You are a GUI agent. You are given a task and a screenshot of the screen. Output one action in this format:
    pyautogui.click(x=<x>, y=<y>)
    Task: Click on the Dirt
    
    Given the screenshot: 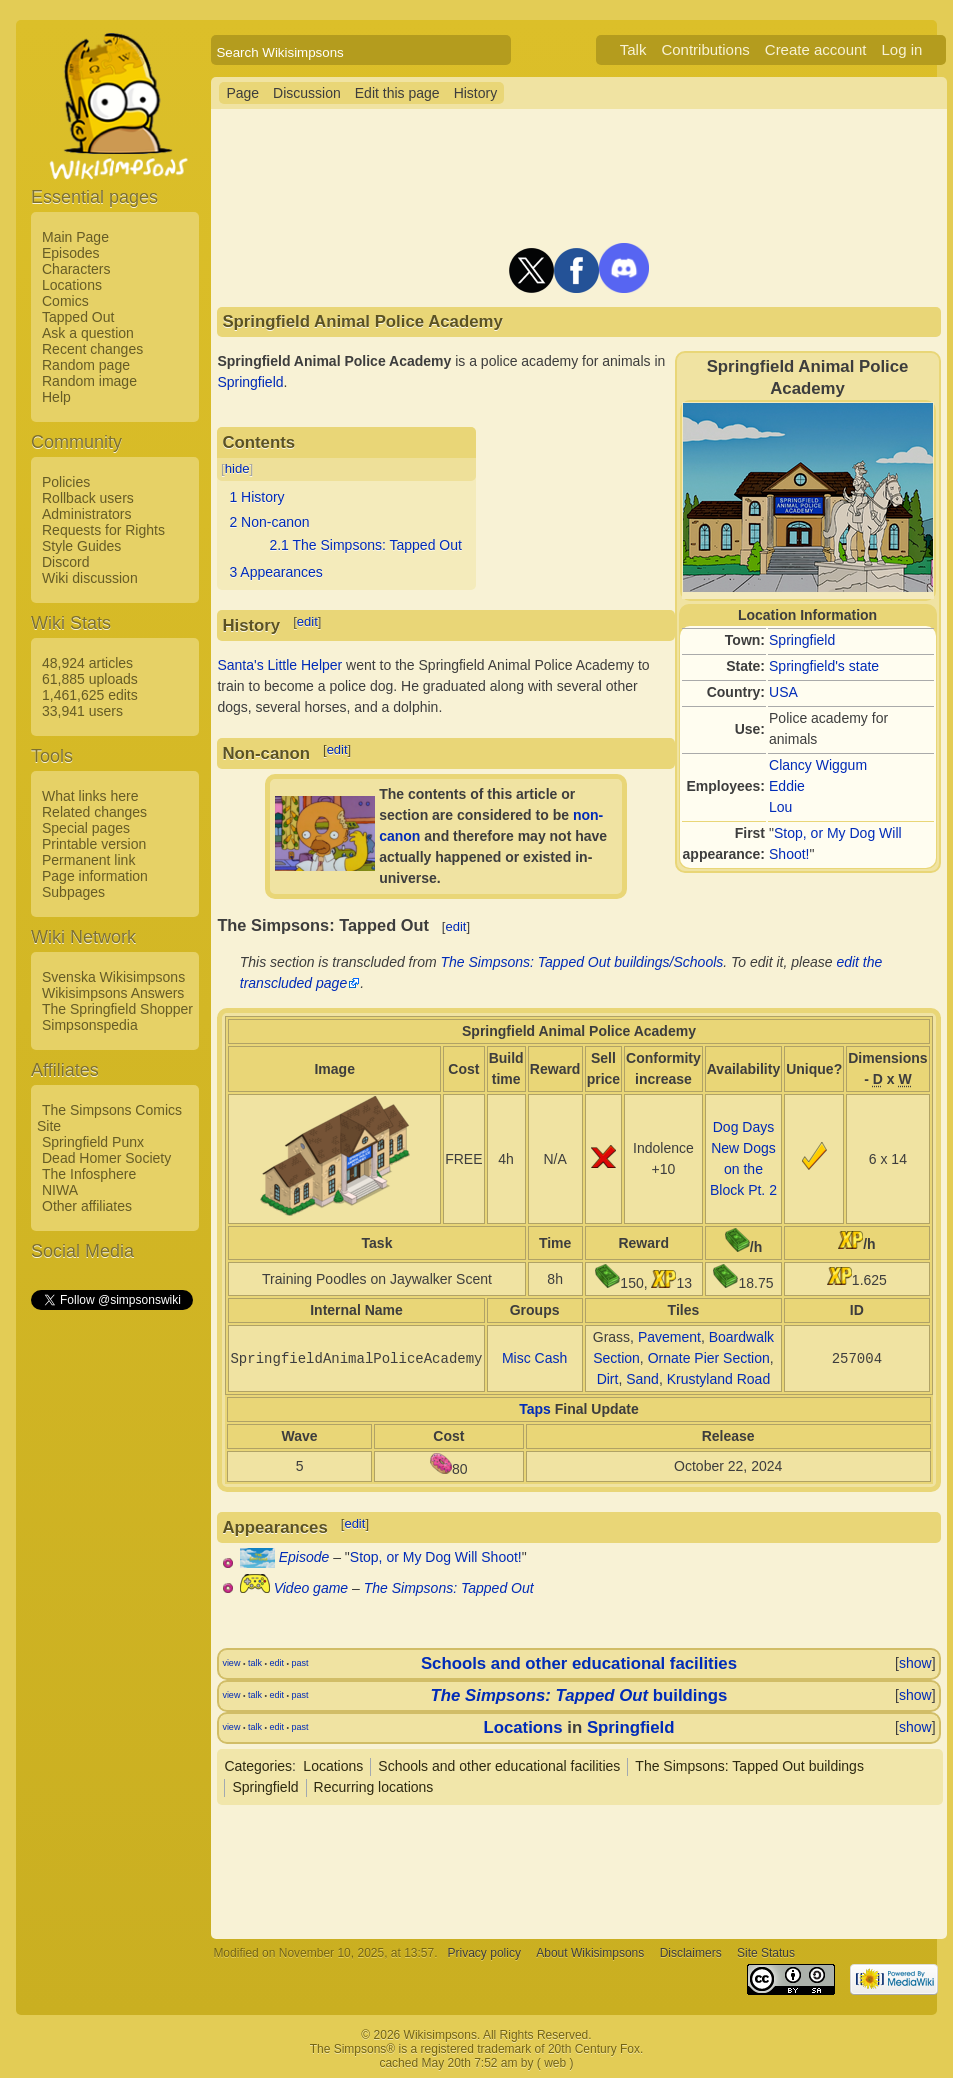 What is the action you would take?
    pyautogui.click(x=608, y=1379)
    